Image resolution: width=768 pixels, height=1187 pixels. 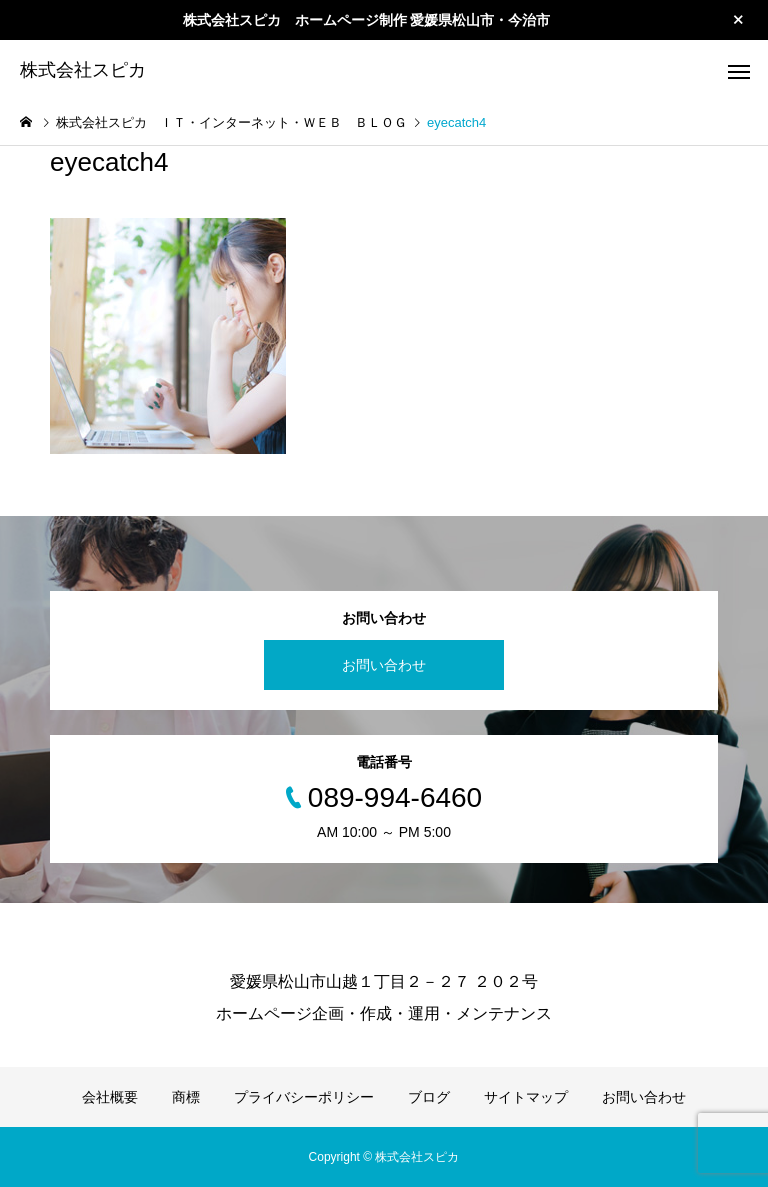 I want to click on ブログ, so click(x=429, y=1097).